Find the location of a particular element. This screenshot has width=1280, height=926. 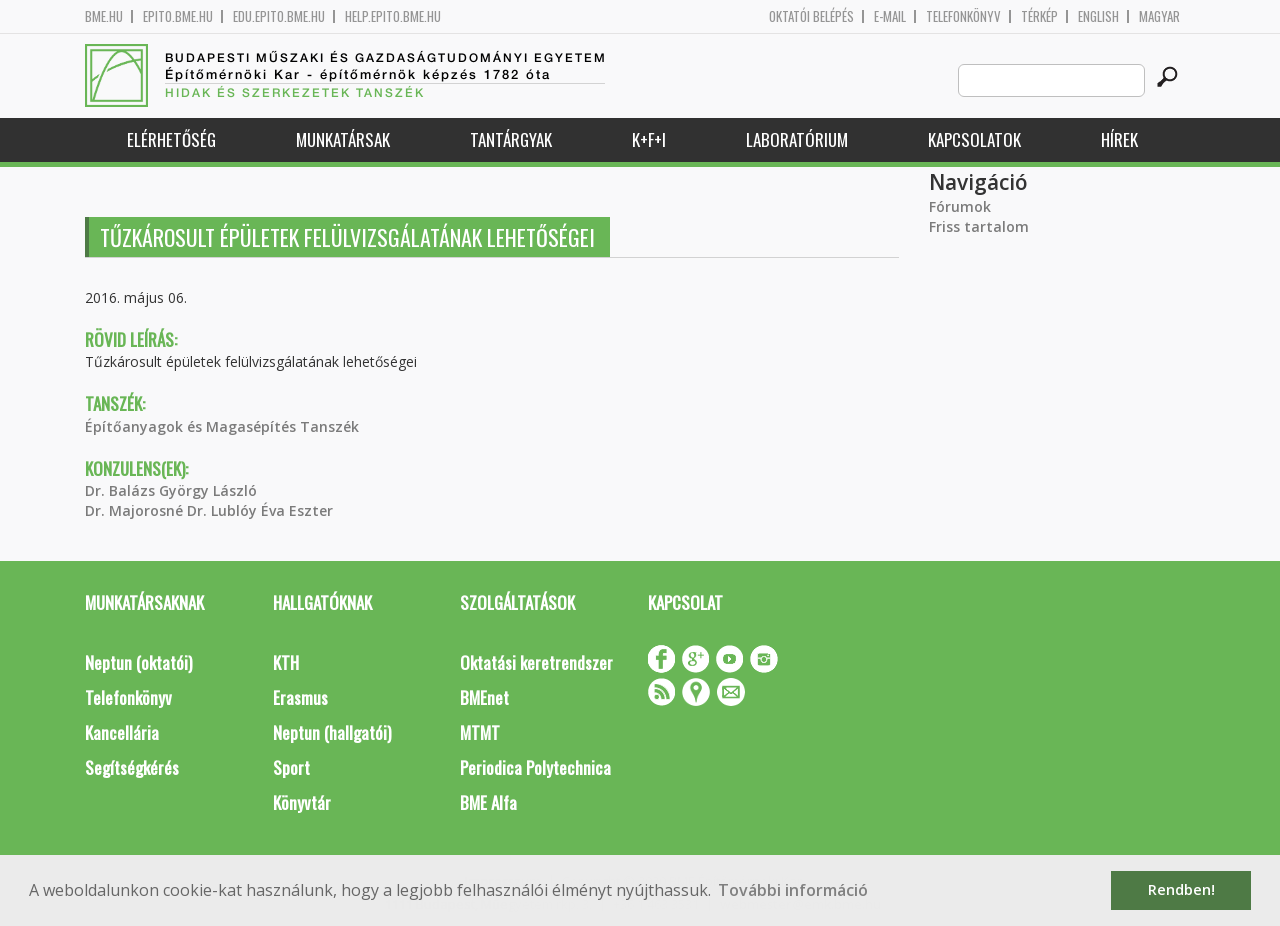

Laboratórium is located at coordinates (797, 139).